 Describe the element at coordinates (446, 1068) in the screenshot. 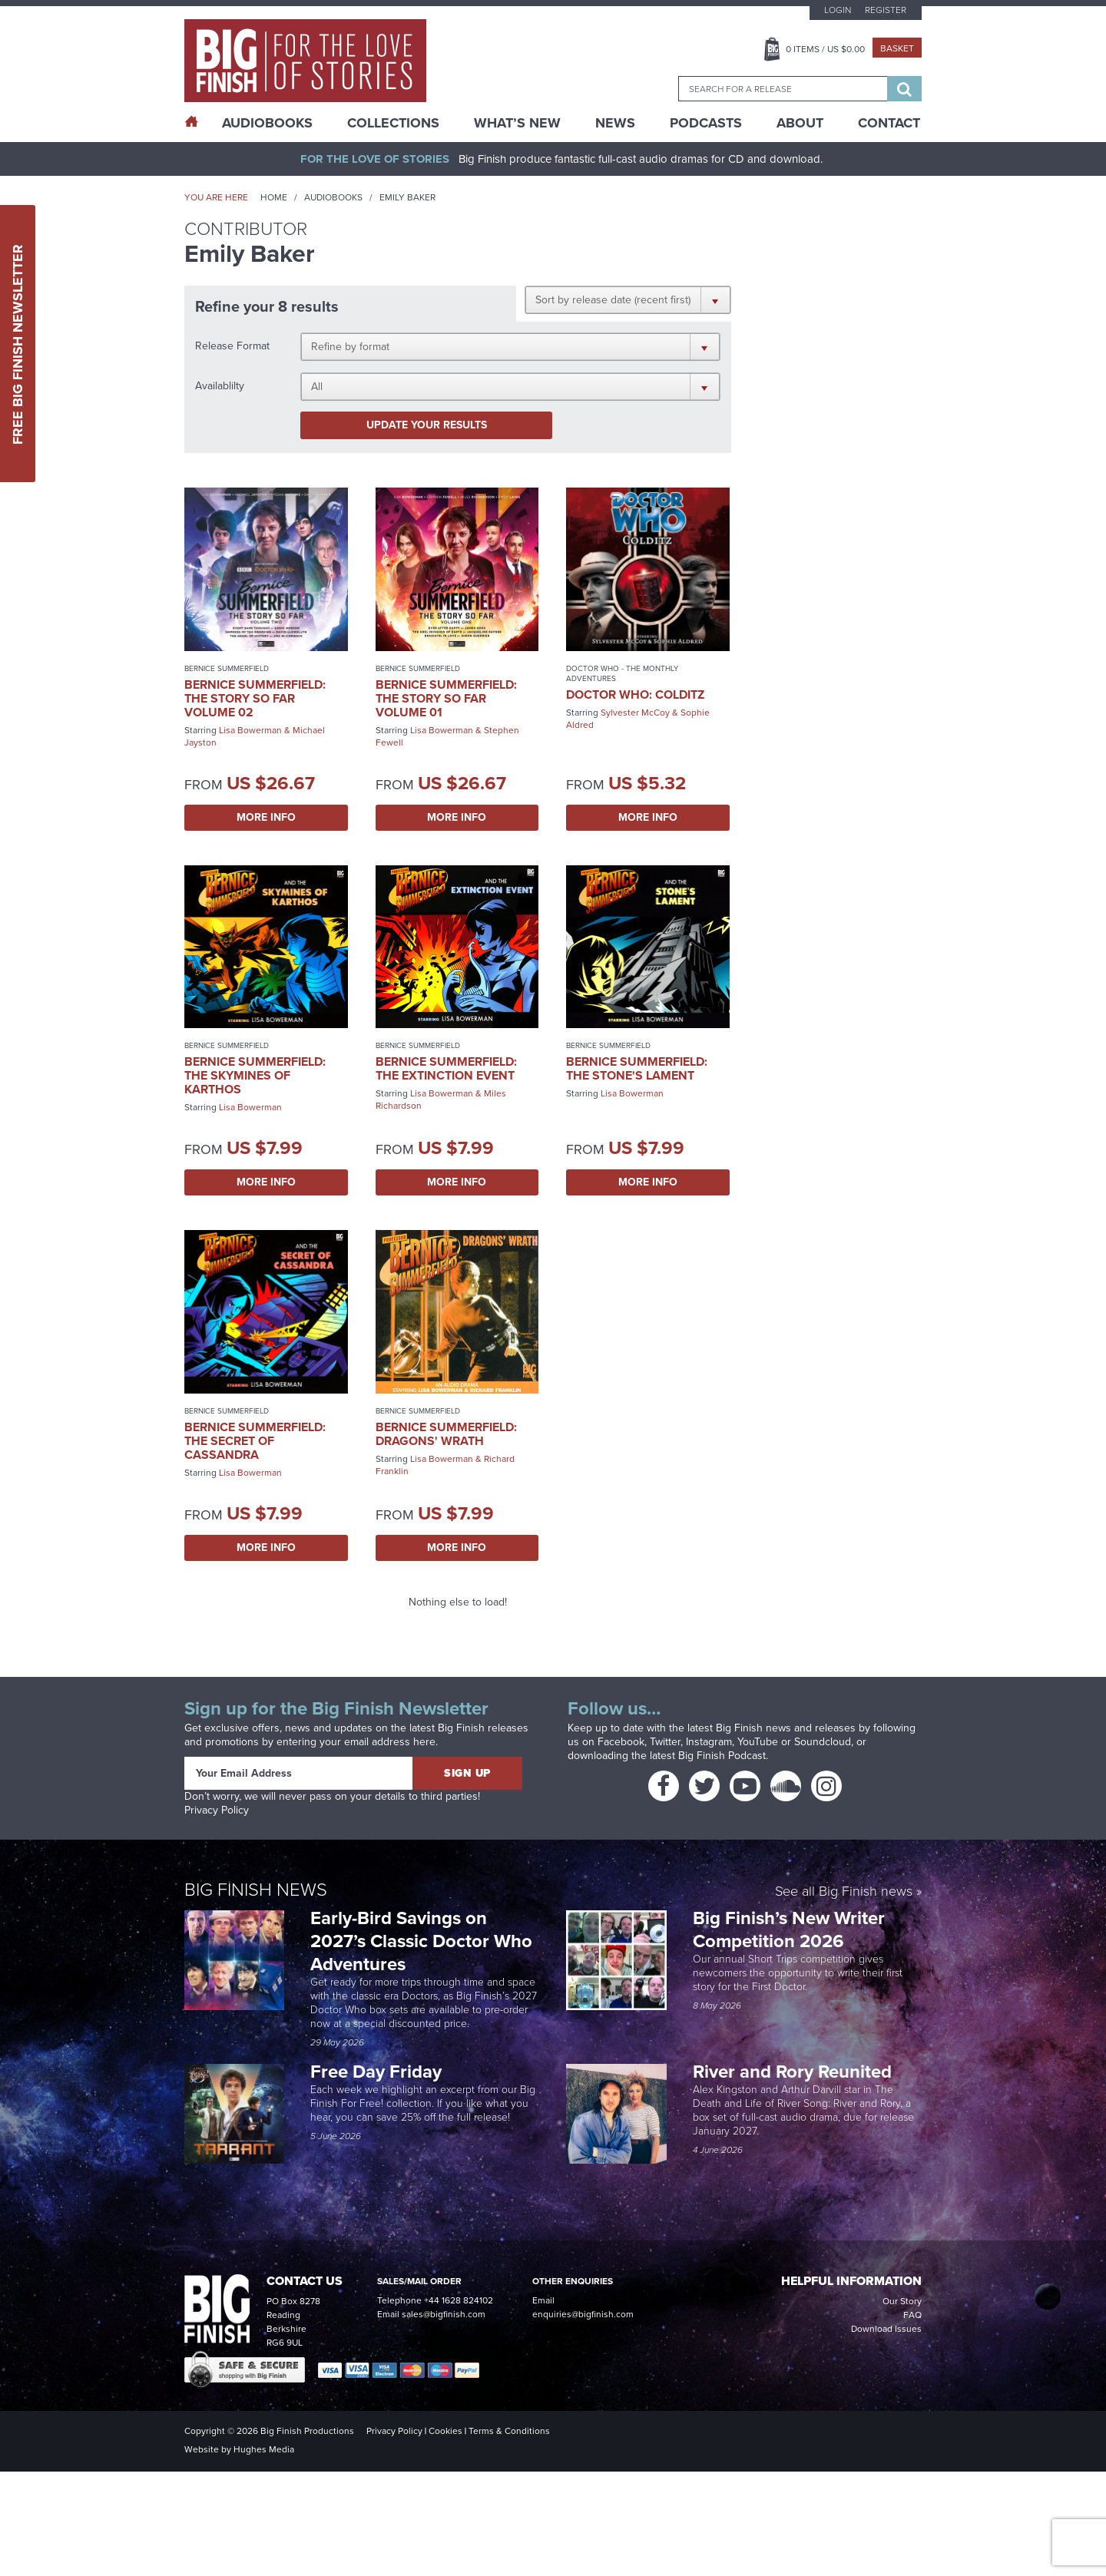

I see `Bernice Summerfield: The Extinction Event` at that location.